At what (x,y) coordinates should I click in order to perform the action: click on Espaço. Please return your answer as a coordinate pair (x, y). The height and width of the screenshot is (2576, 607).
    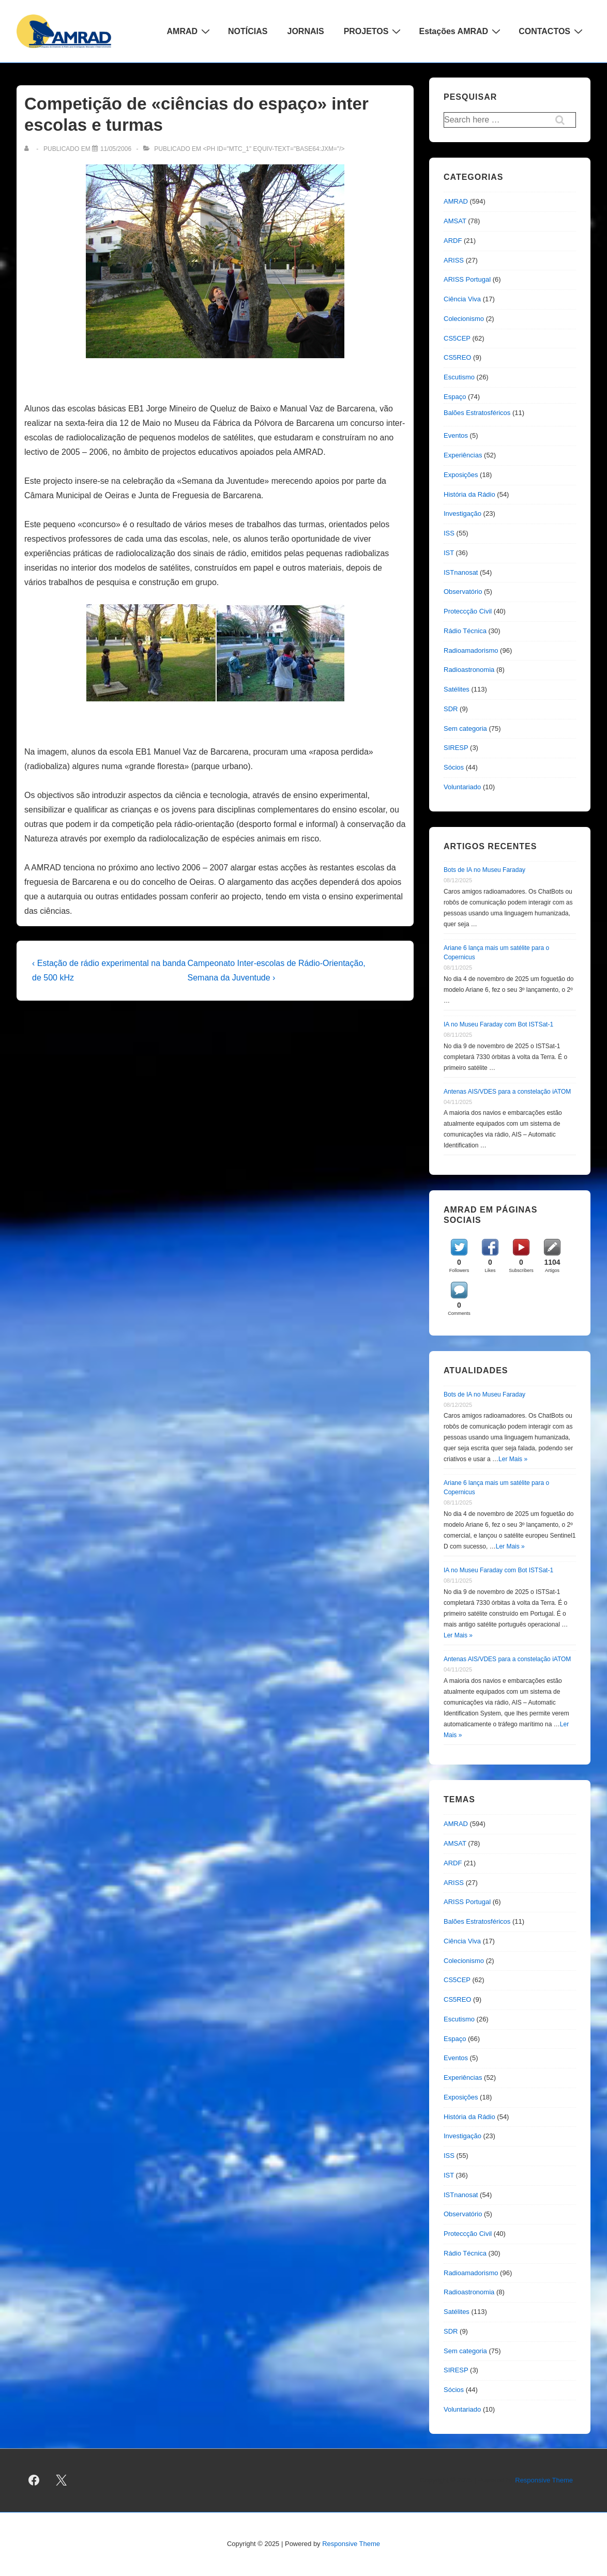
    Looking at the image, I should click on (455, 397).